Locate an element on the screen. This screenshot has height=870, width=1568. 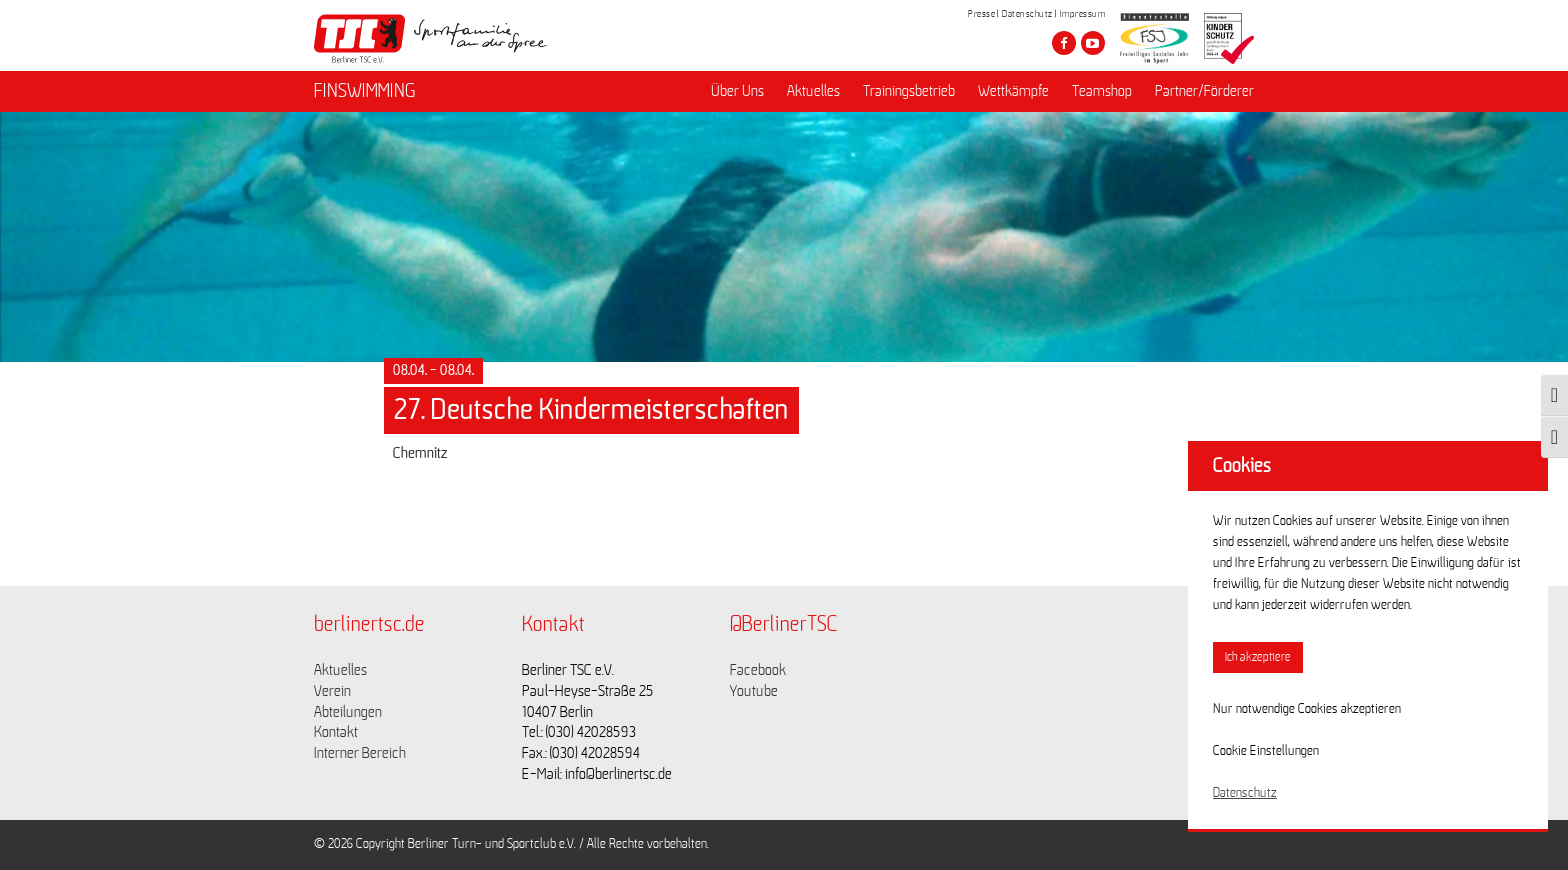
Interner Bereich is located at coordinates (360, 753).